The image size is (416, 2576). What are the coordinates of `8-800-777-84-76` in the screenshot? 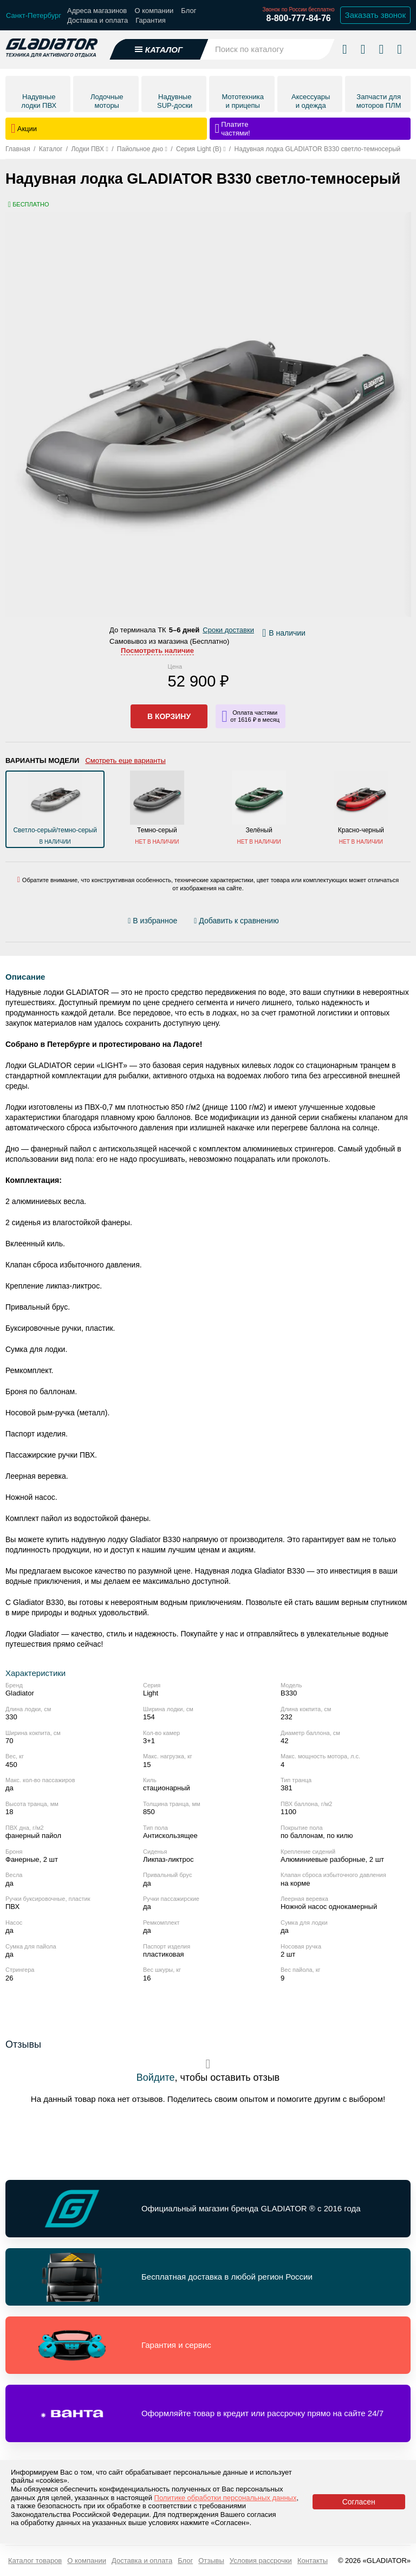 It's located at (298, 18).